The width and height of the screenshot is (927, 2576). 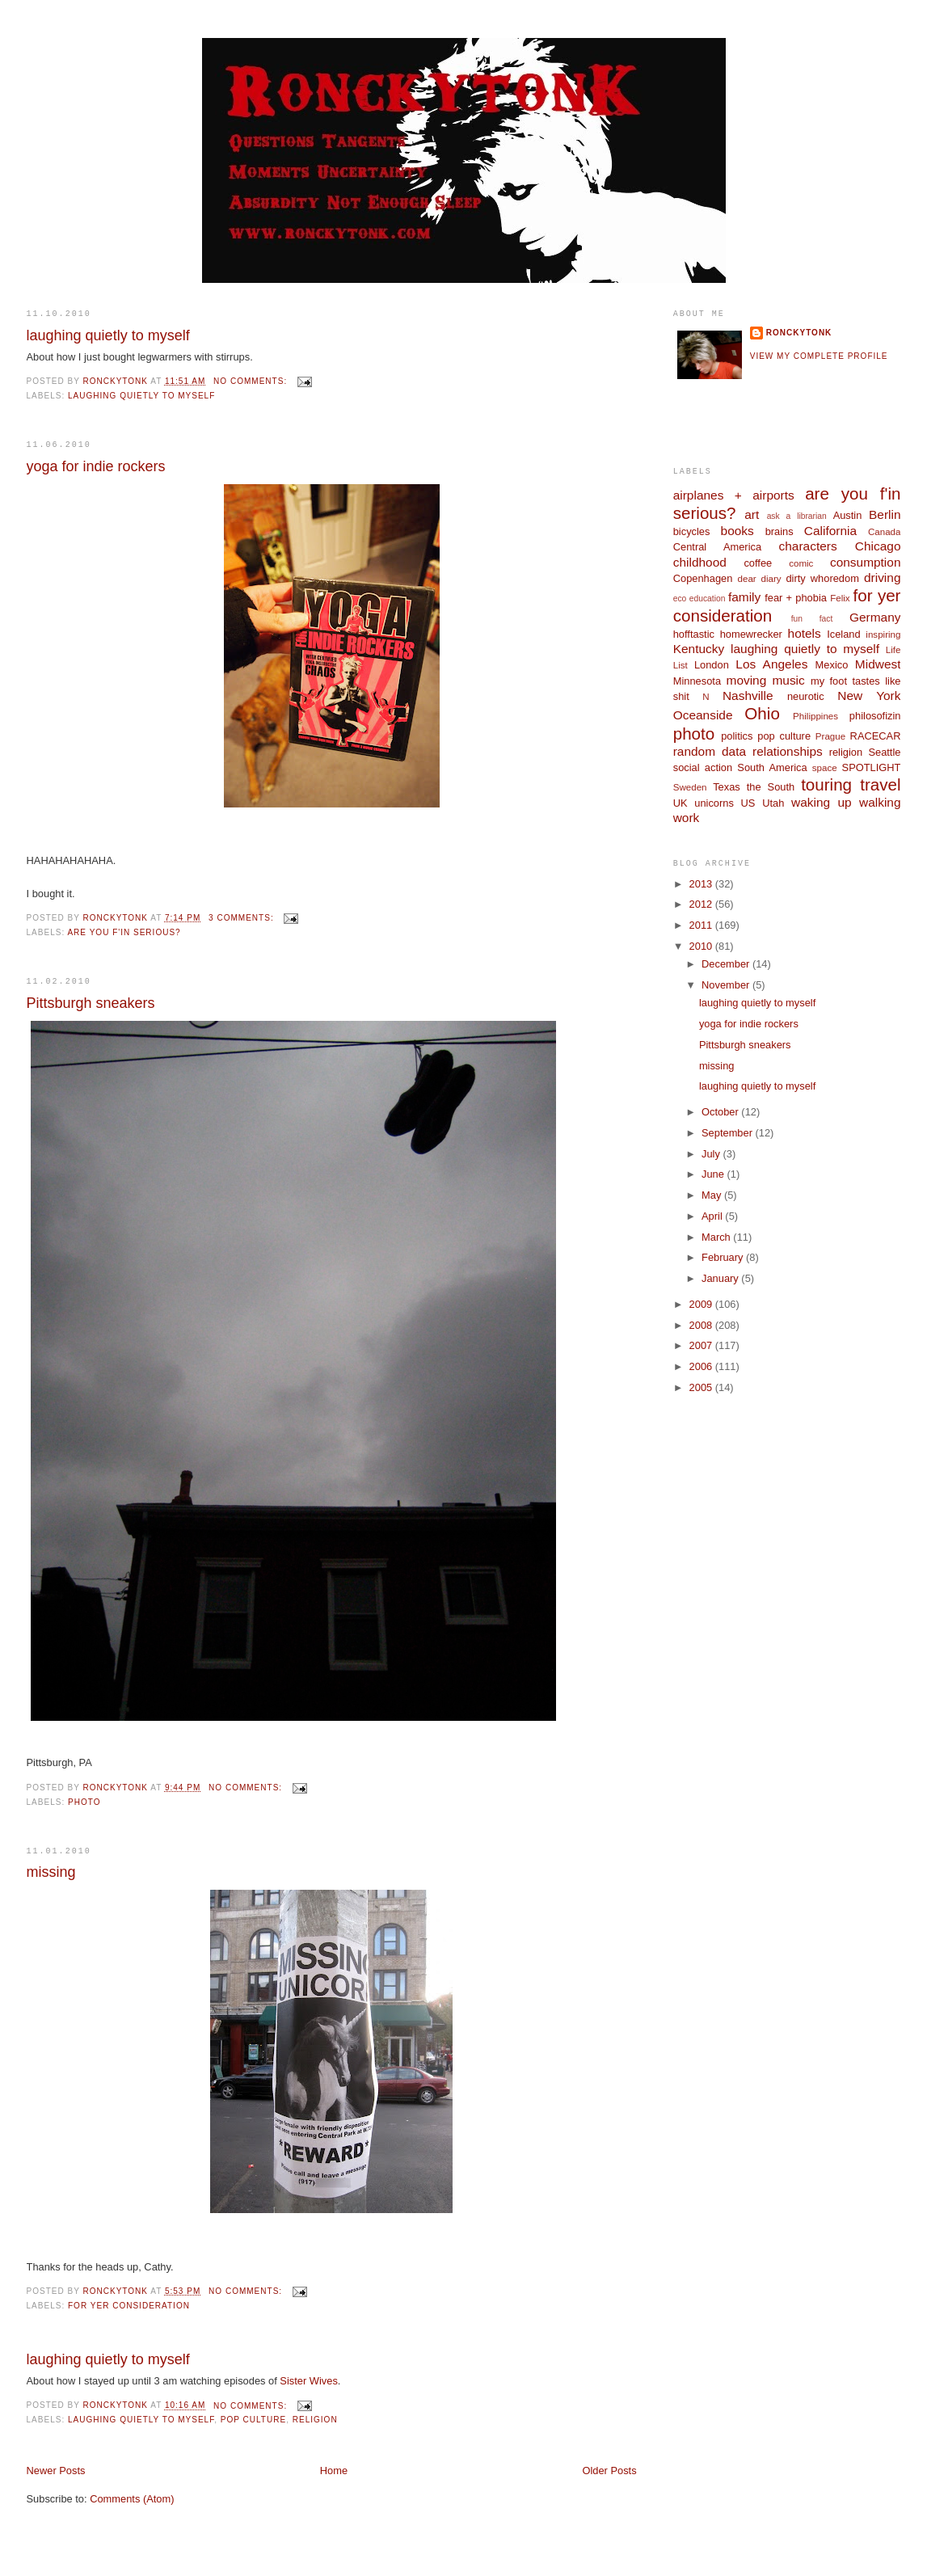 I want to click on May, so click(x=713, y=1195).